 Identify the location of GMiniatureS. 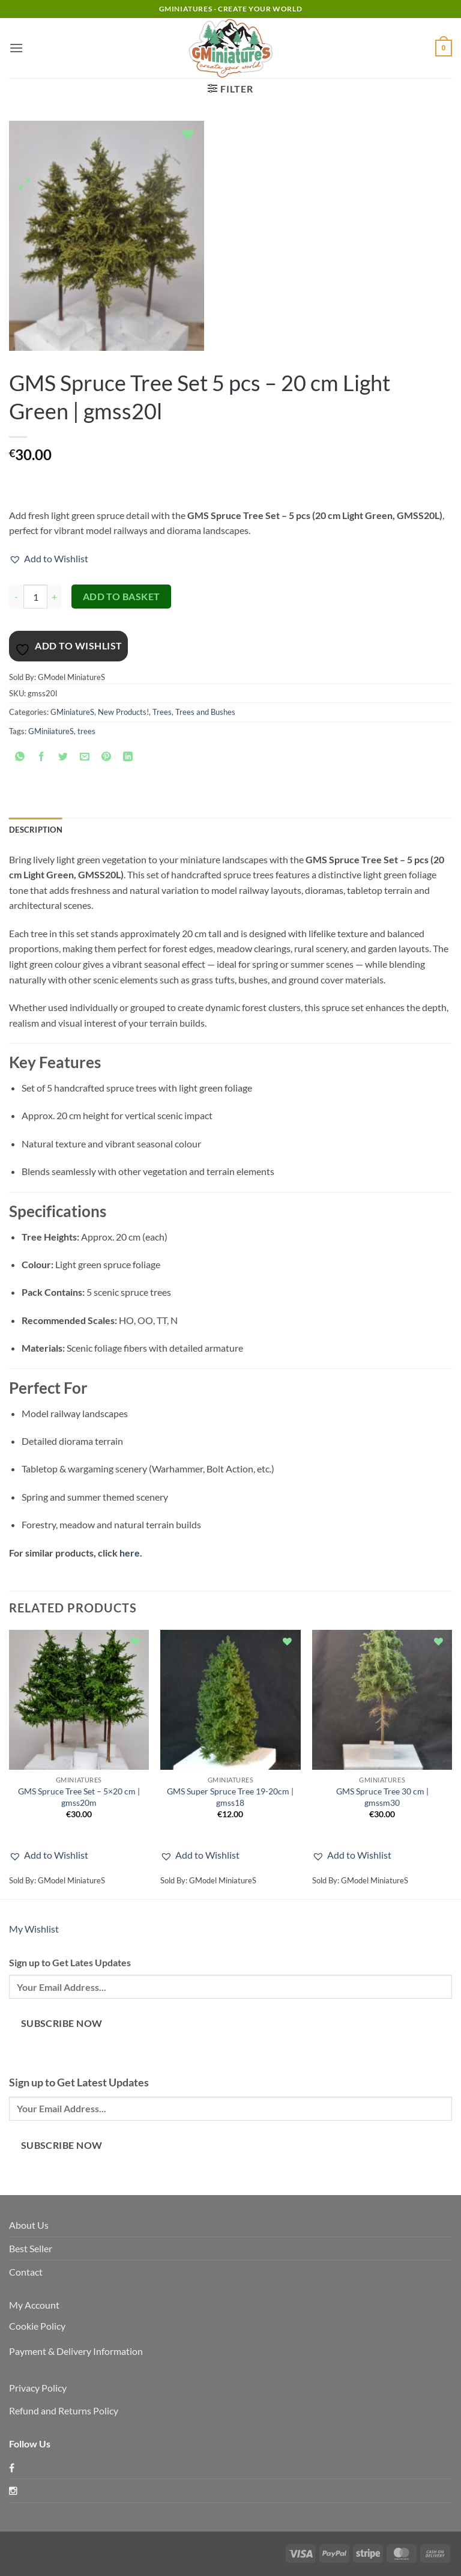
(72, 712).